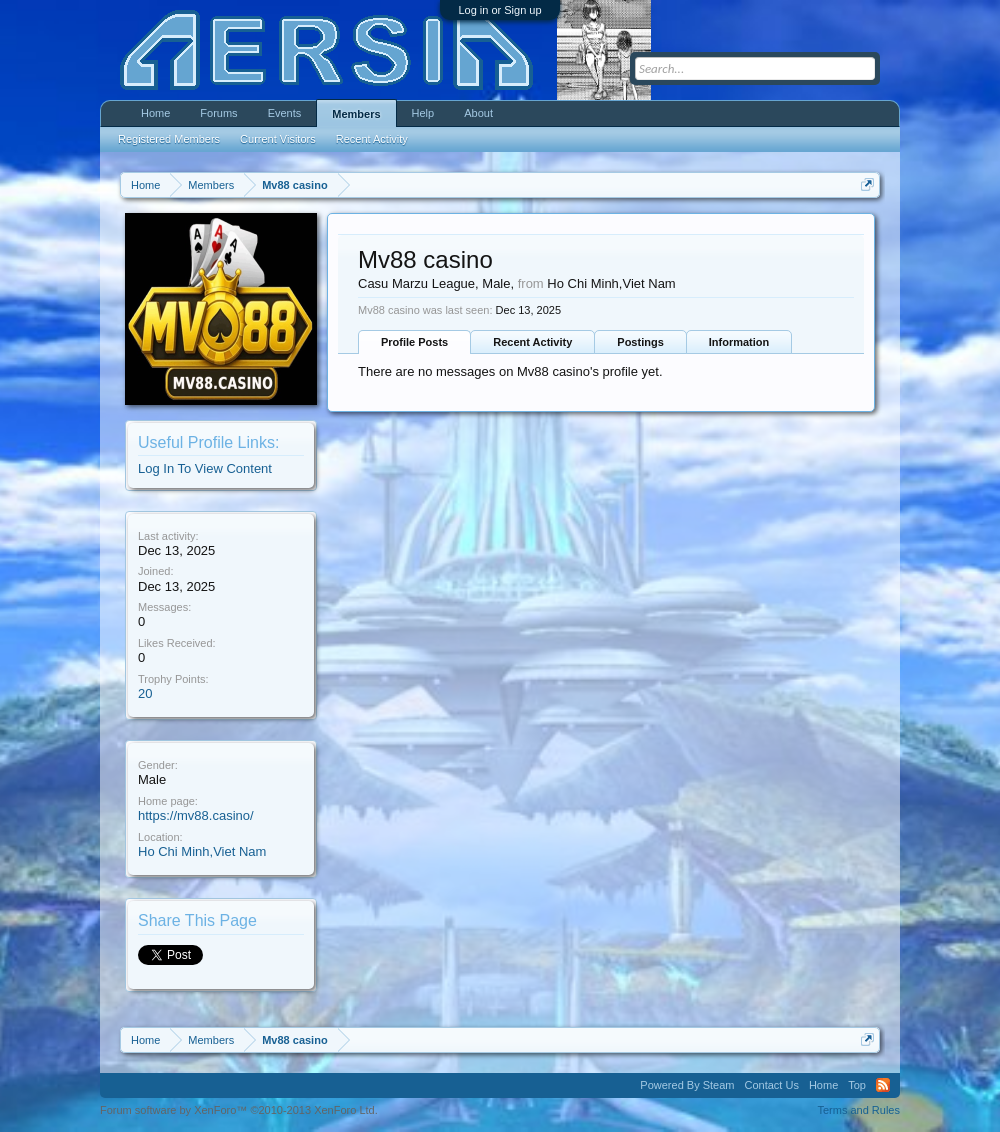  Describe the element at coordinates (239, 1110) in the screenshot. I see `Forum software by XenForo™ ©2010-2013 XenForo Ltd.` at that location.